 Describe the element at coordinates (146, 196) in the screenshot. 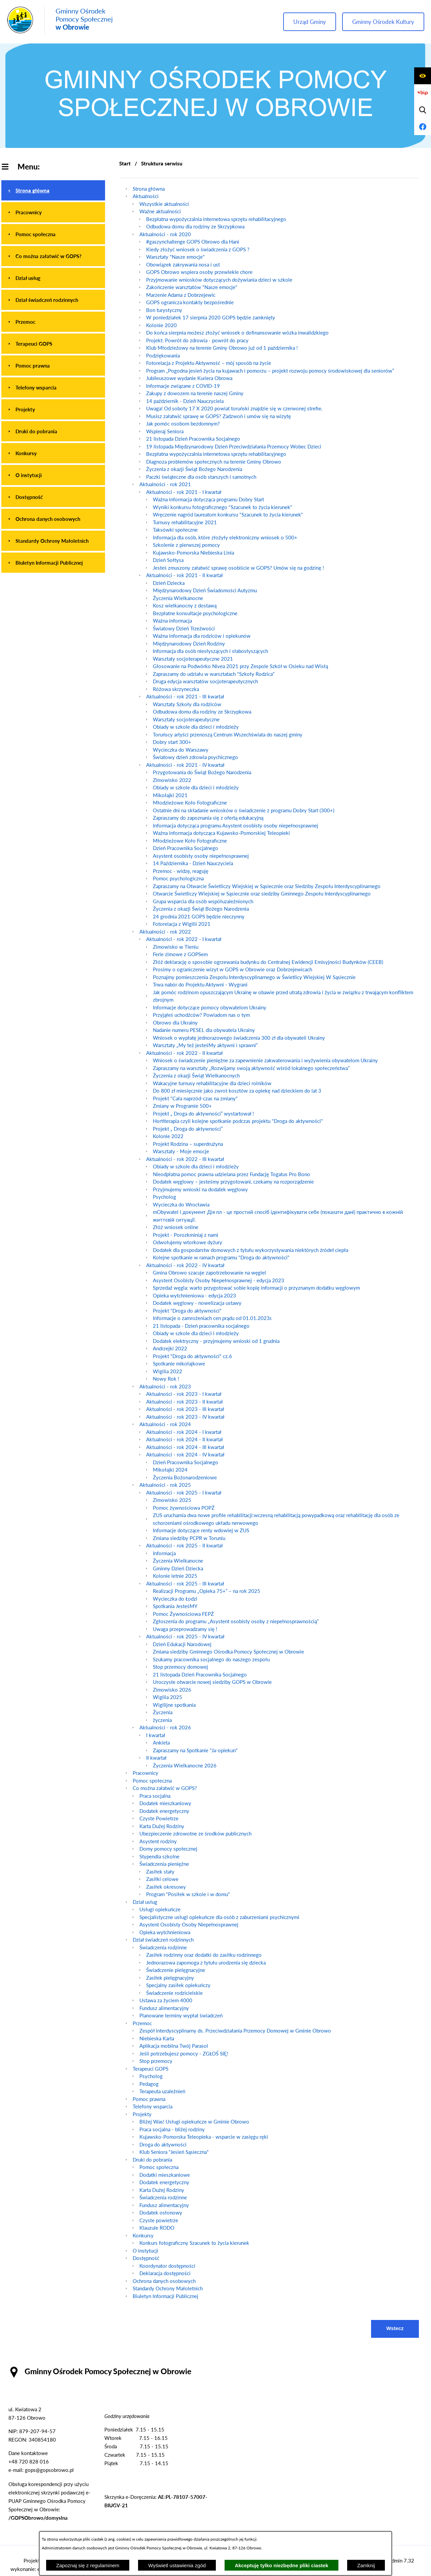

I see `Aktualności` at that location.